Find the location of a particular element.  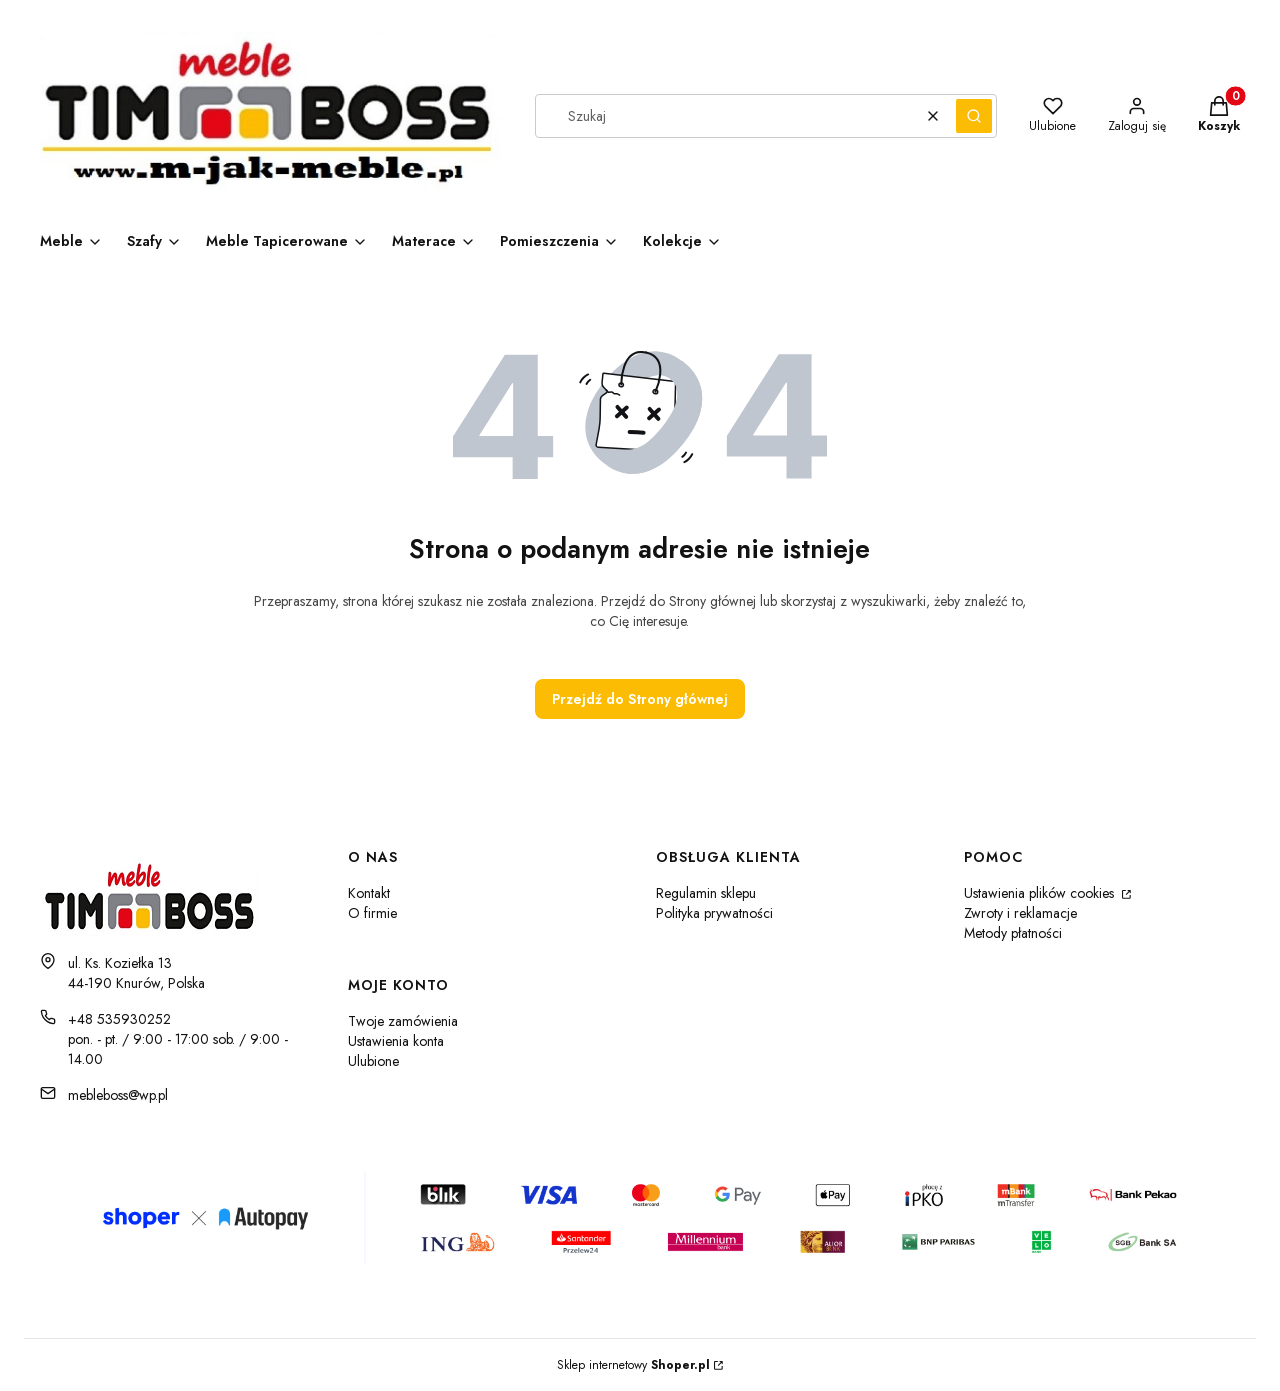

mebleboss@wp.pl [E-mail mebleboss@wp.pl] is located at coordinates (118, 1095).